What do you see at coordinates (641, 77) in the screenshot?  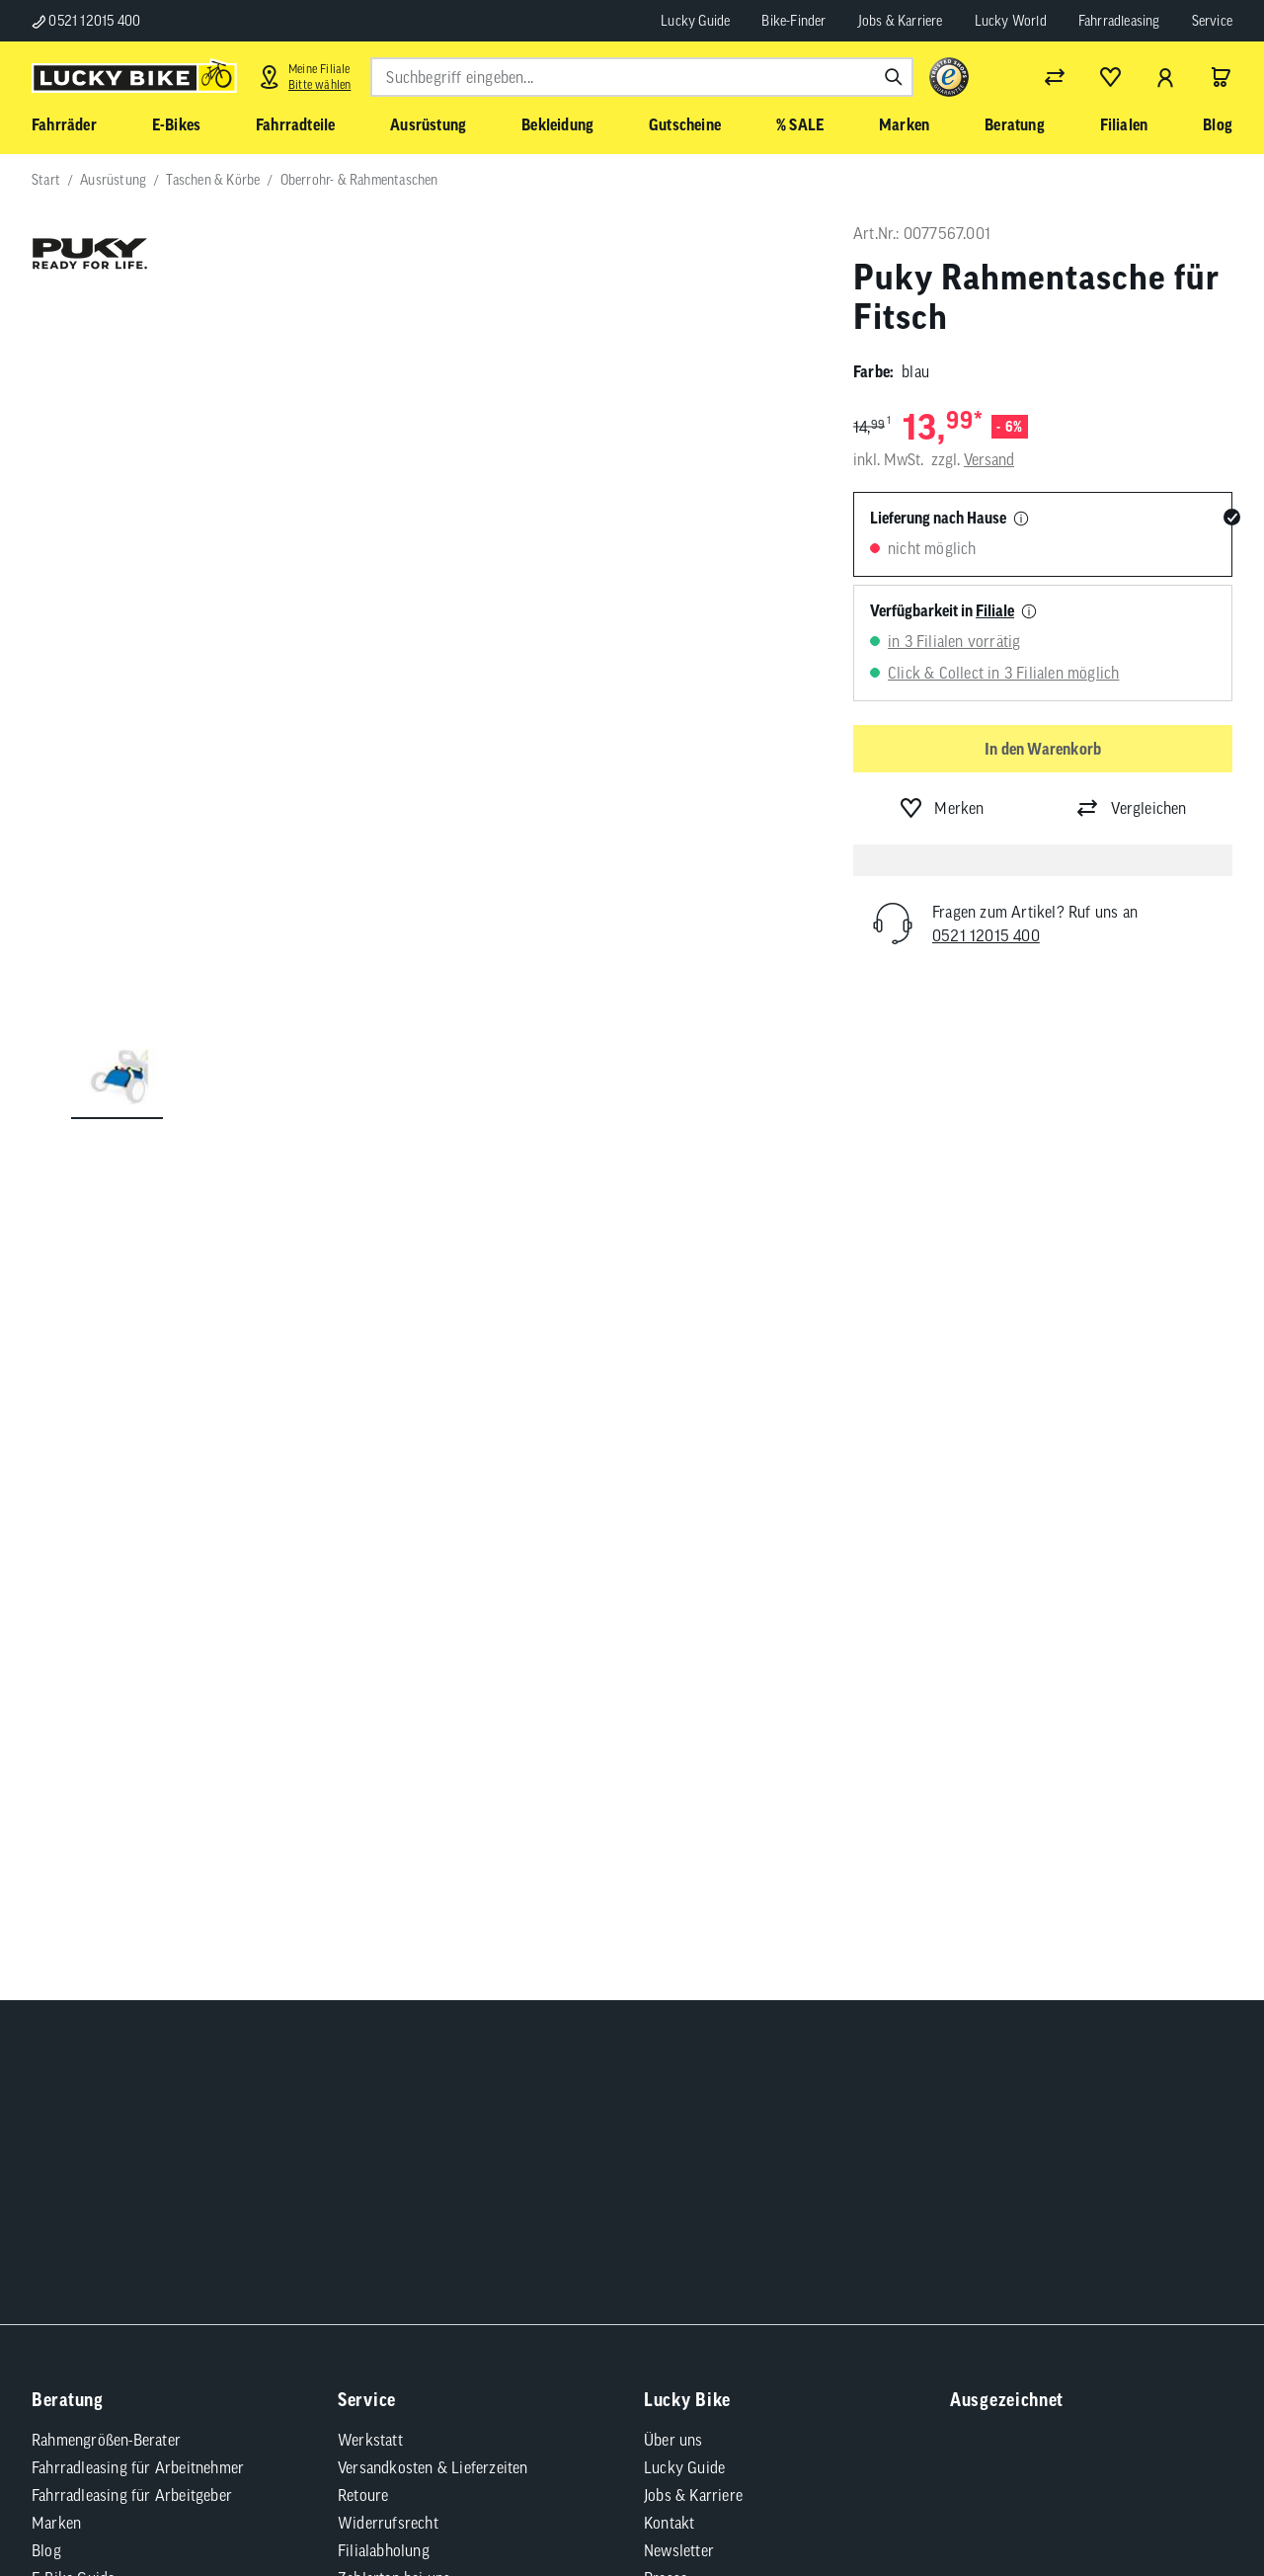 I see `[combobox]` at bounding box center [641, 77].